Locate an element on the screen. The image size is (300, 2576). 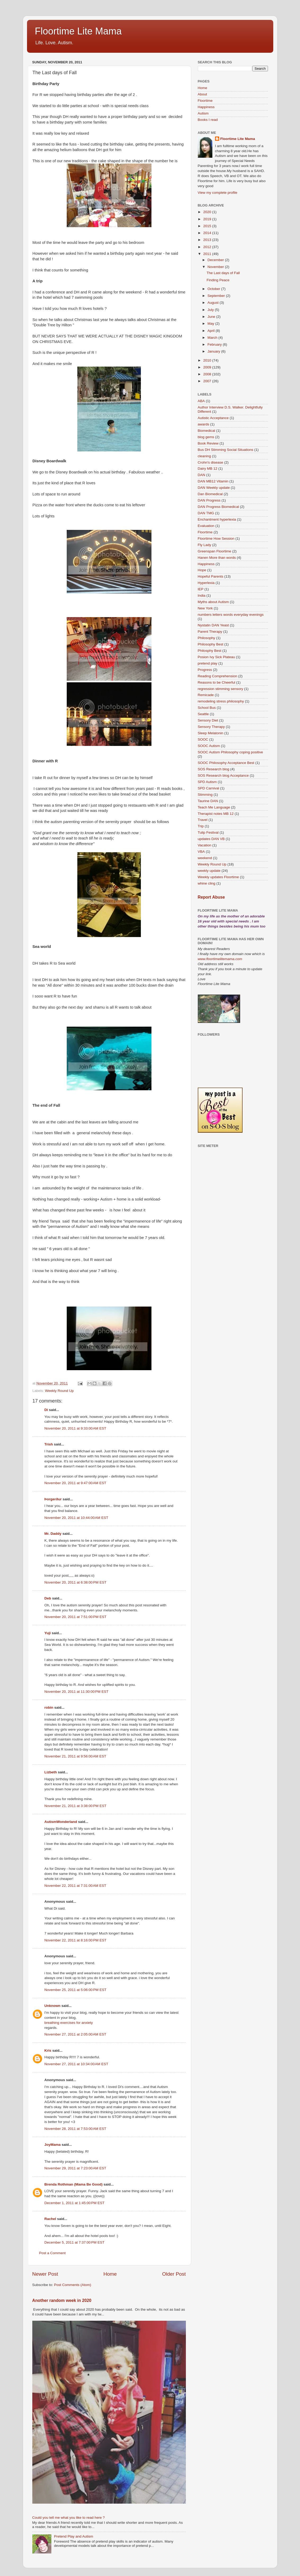
September is located at coordinates (217, 296).